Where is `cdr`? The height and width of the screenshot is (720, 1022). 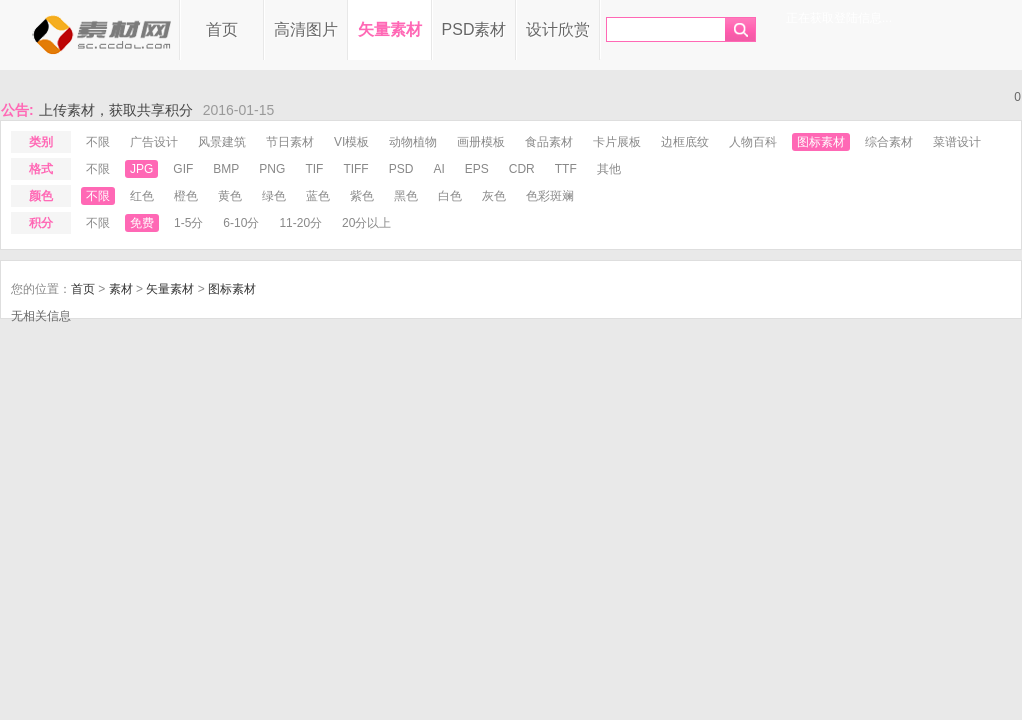 cdr is located at coordinates (522, 169).